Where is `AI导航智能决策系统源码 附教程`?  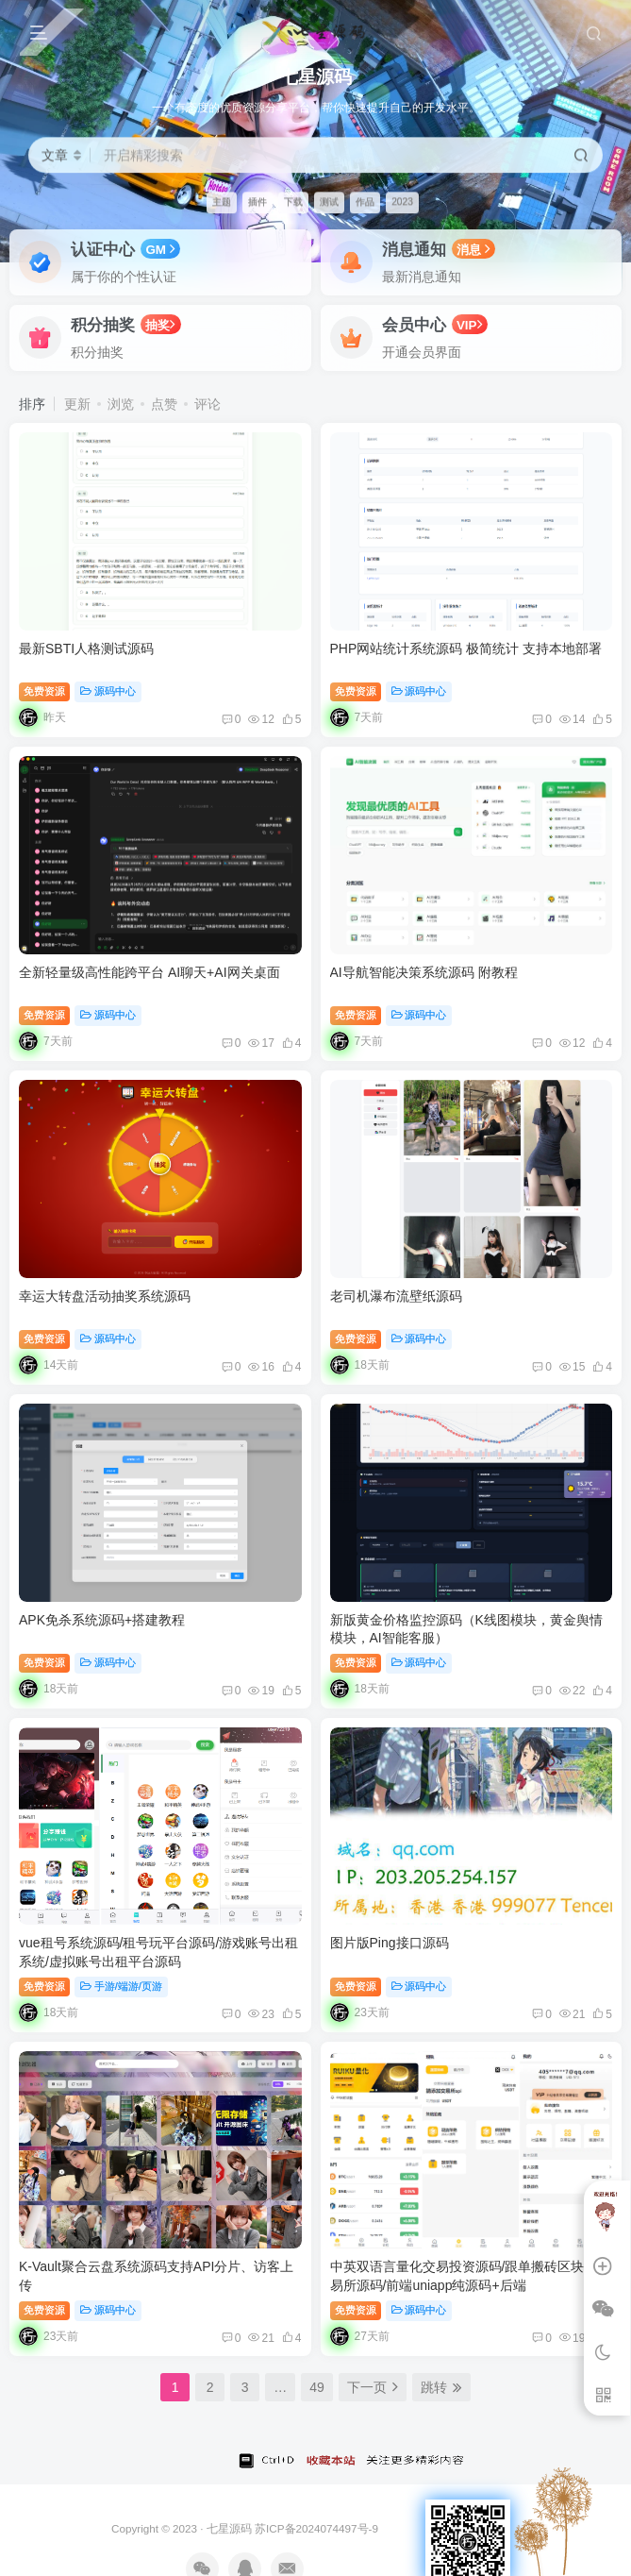
AI导航智能决策系统源码 附教程 is located at coordinates (424, 972).